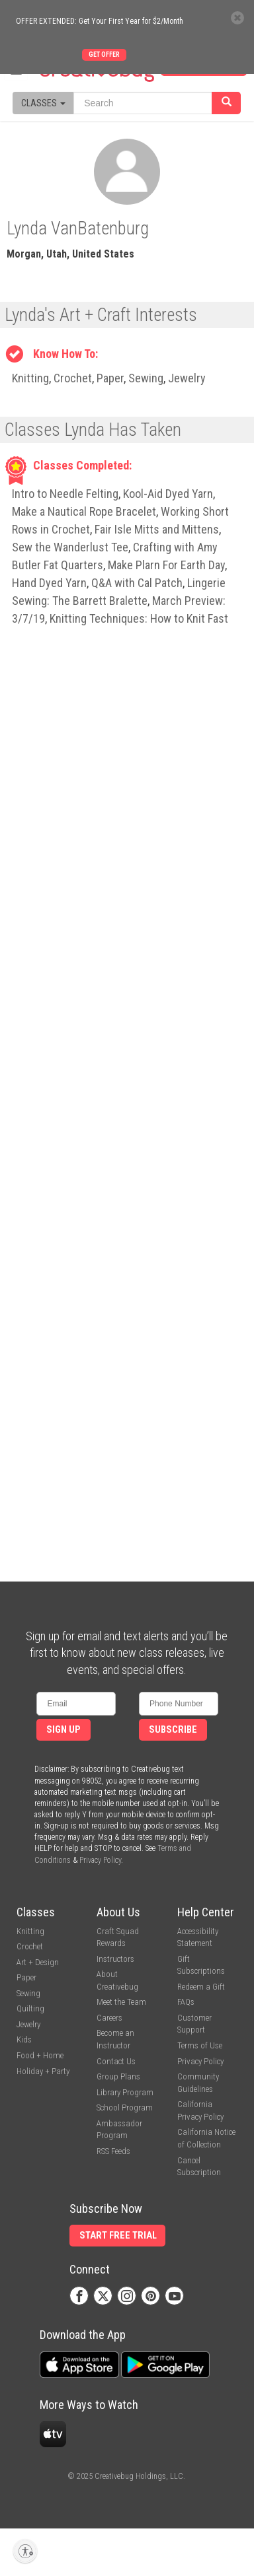  What do you see at coordinates (40, 2055) in the screenshot?
I see `Food + Home` at bounding box center [40, 2055].